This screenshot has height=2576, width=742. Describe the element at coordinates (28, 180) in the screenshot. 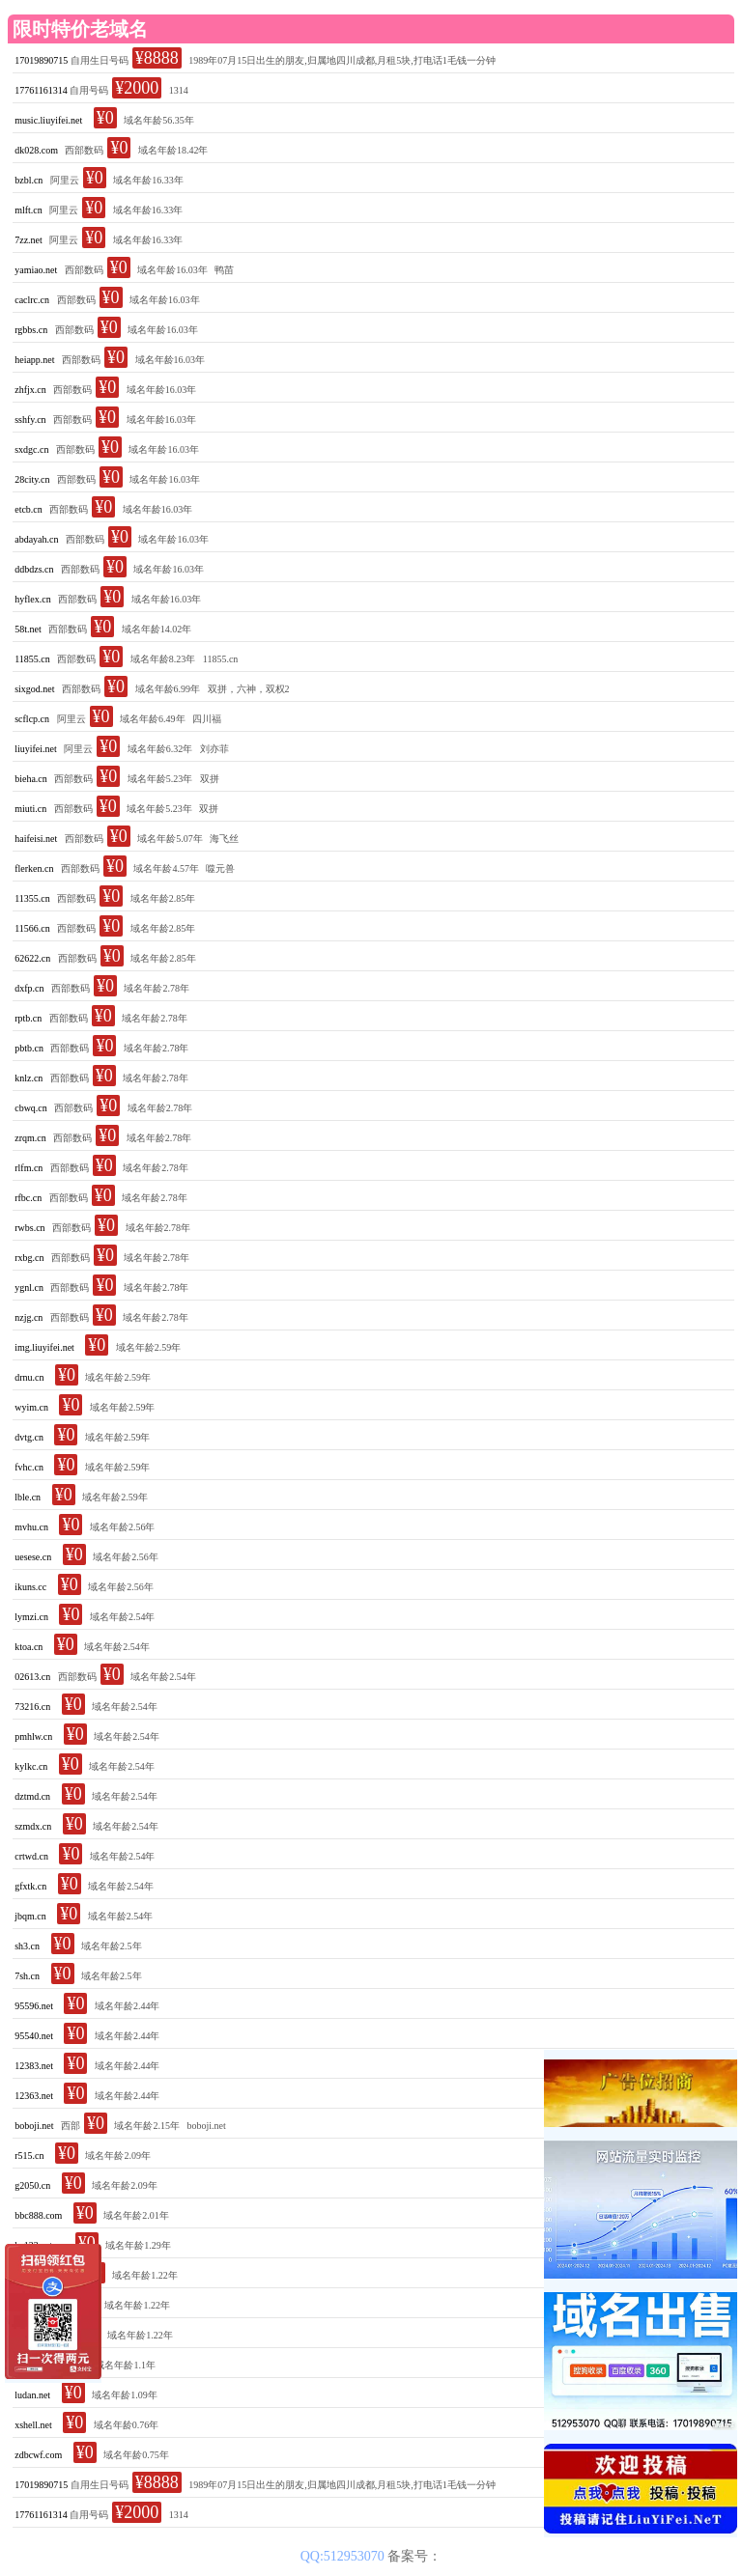

I see `bzbl.cn` at that location.